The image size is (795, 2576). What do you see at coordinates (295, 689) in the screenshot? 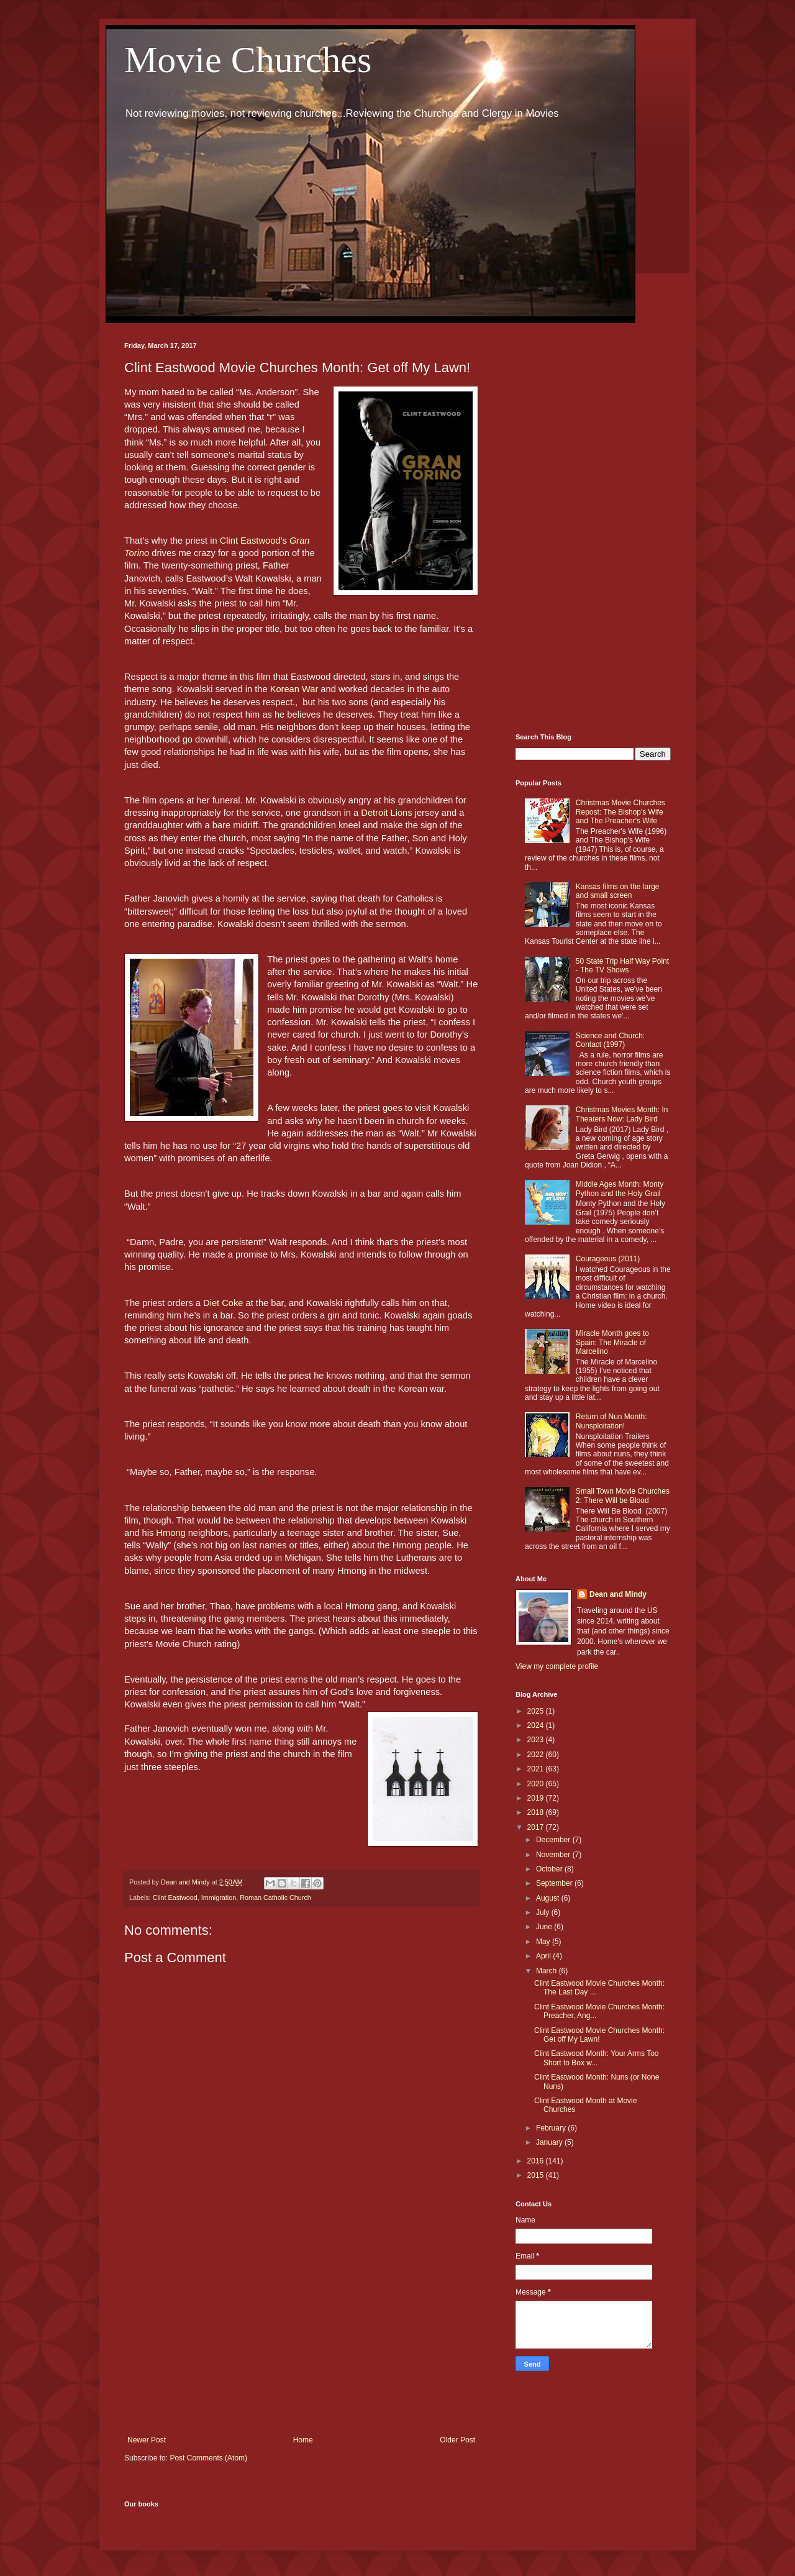
I see `Korean War` at bounding box center [295, 689].